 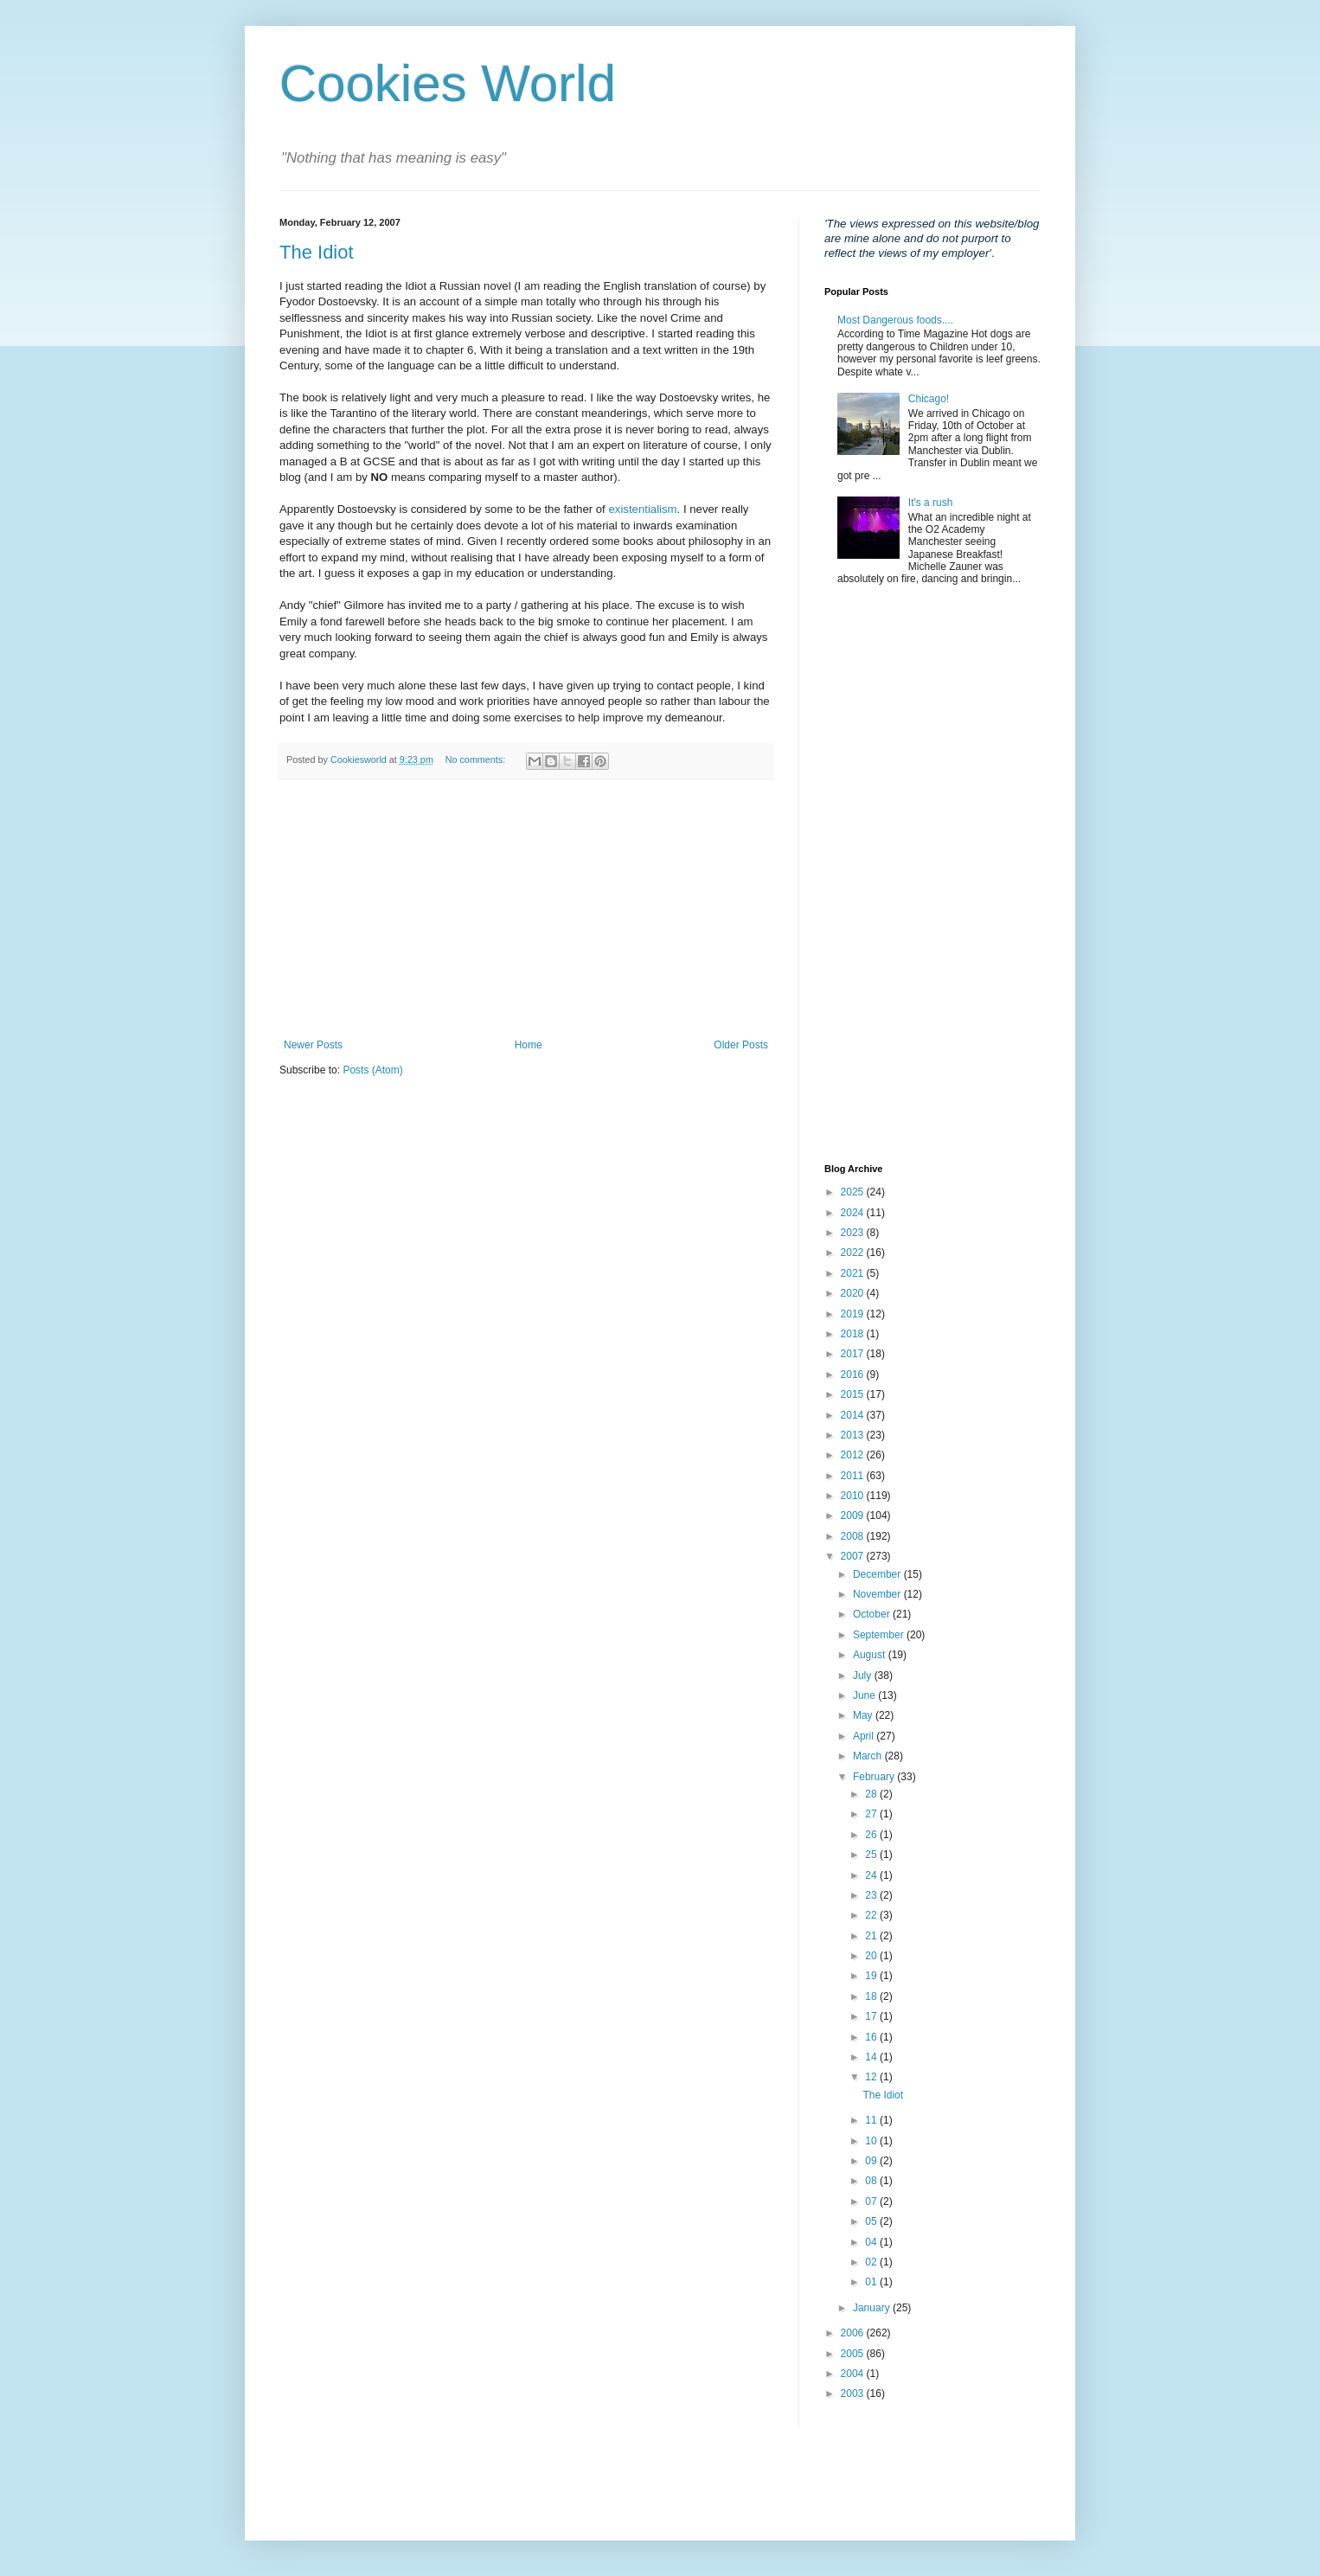 What do you see at coordinates (864, 1715) in the screenshot?
I see `May` at bounding box center [864, 1715].